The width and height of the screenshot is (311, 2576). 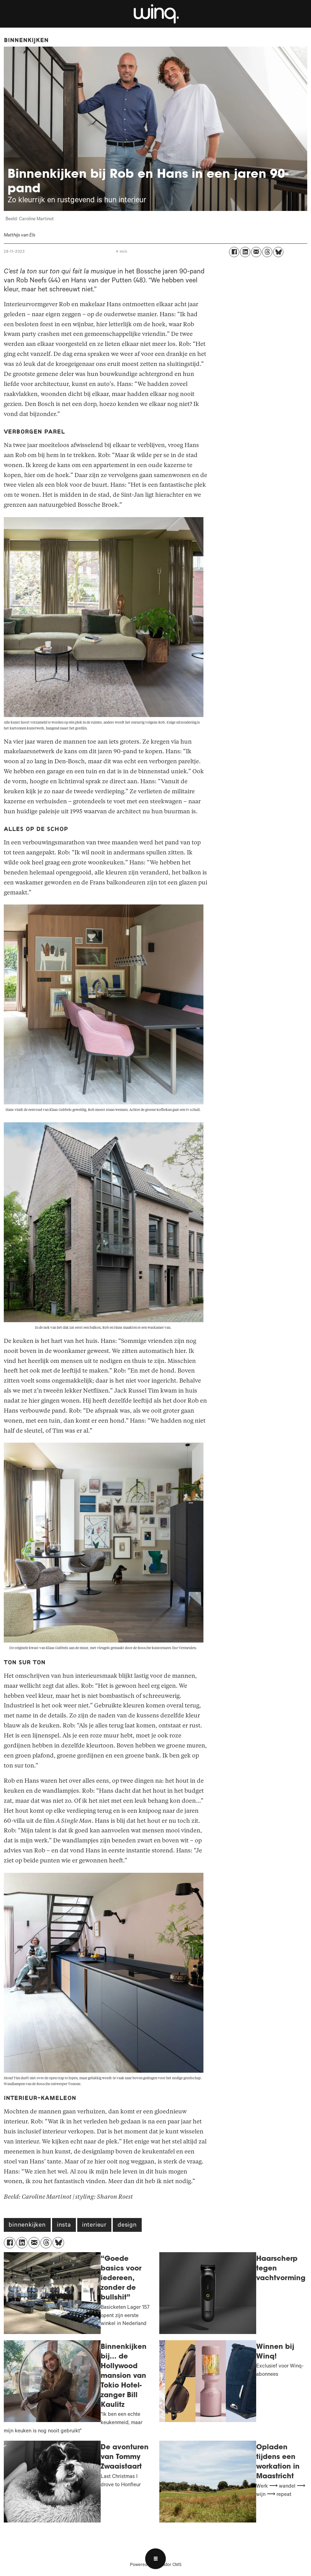 I want to click on [Ga naar voren], so click(x=155, y=14).